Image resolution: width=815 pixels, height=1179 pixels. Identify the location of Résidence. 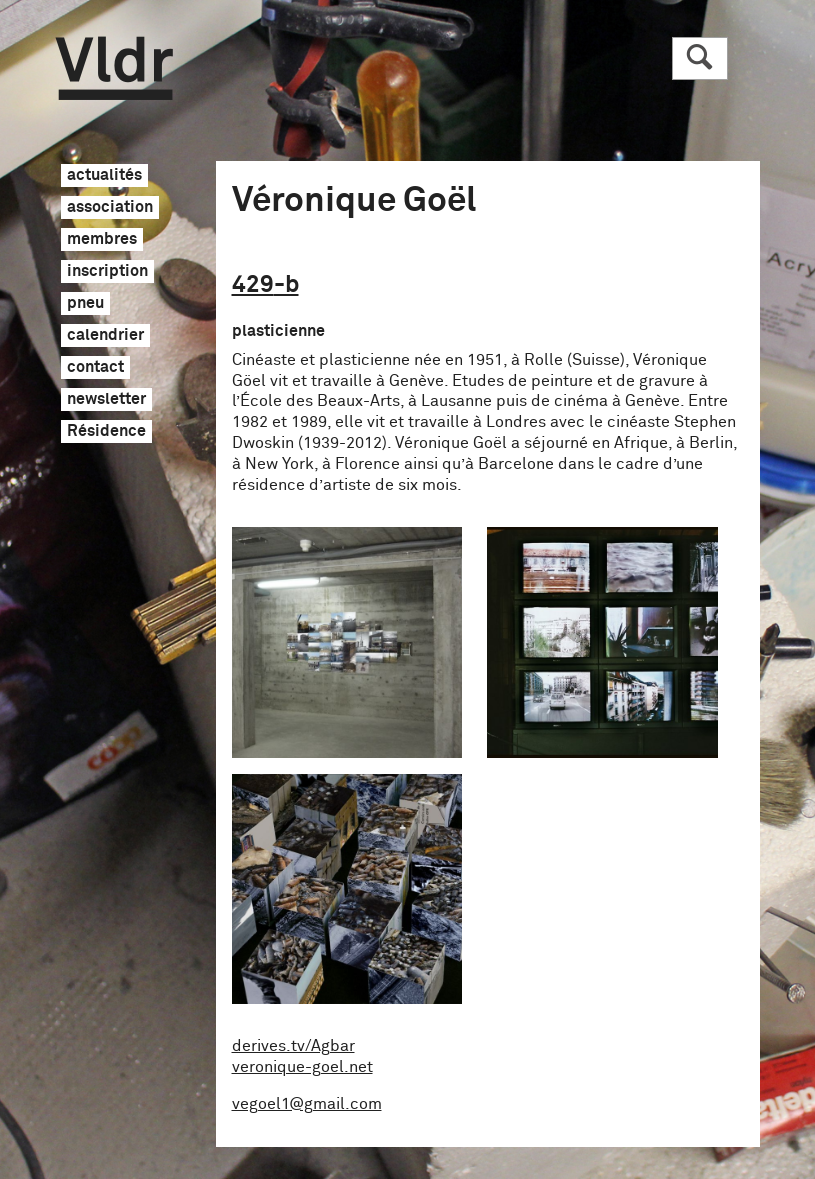
(106, 432).